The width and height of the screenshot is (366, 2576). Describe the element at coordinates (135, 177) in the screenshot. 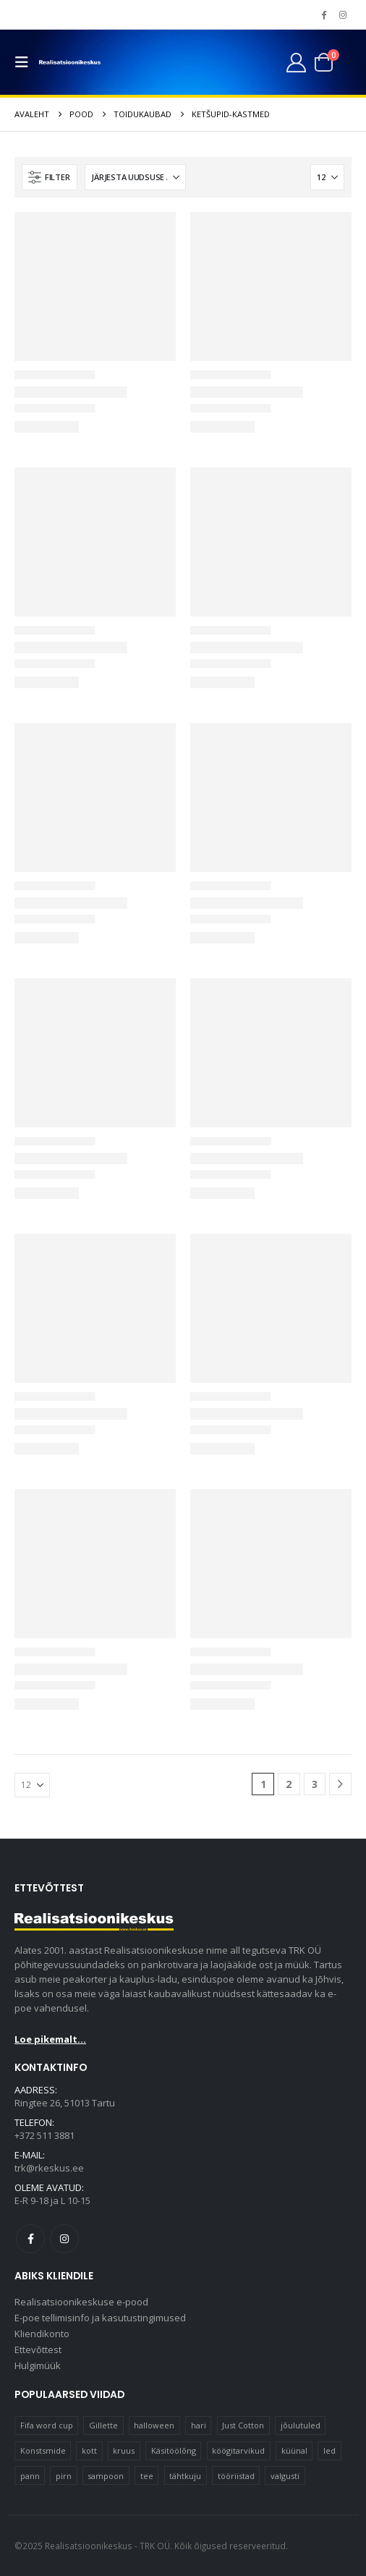

I see `[Sorteeri:]` at that location.